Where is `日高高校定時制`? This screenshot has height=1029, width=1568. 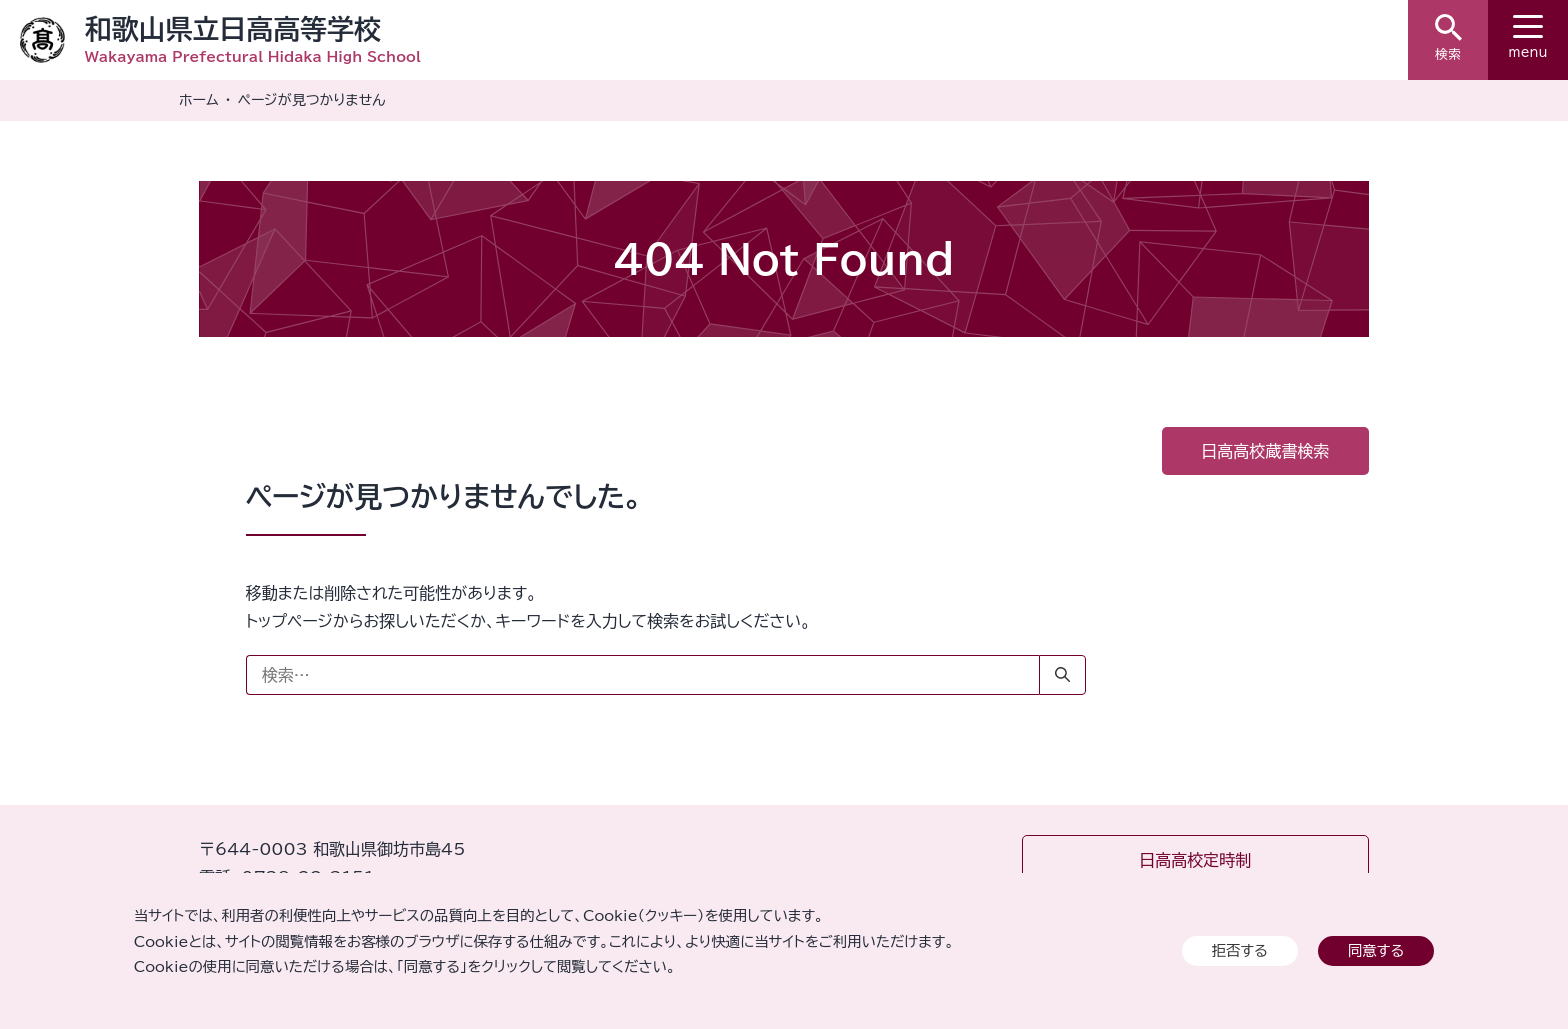
日高高校定時制 is located at coordinates (1195, 860).